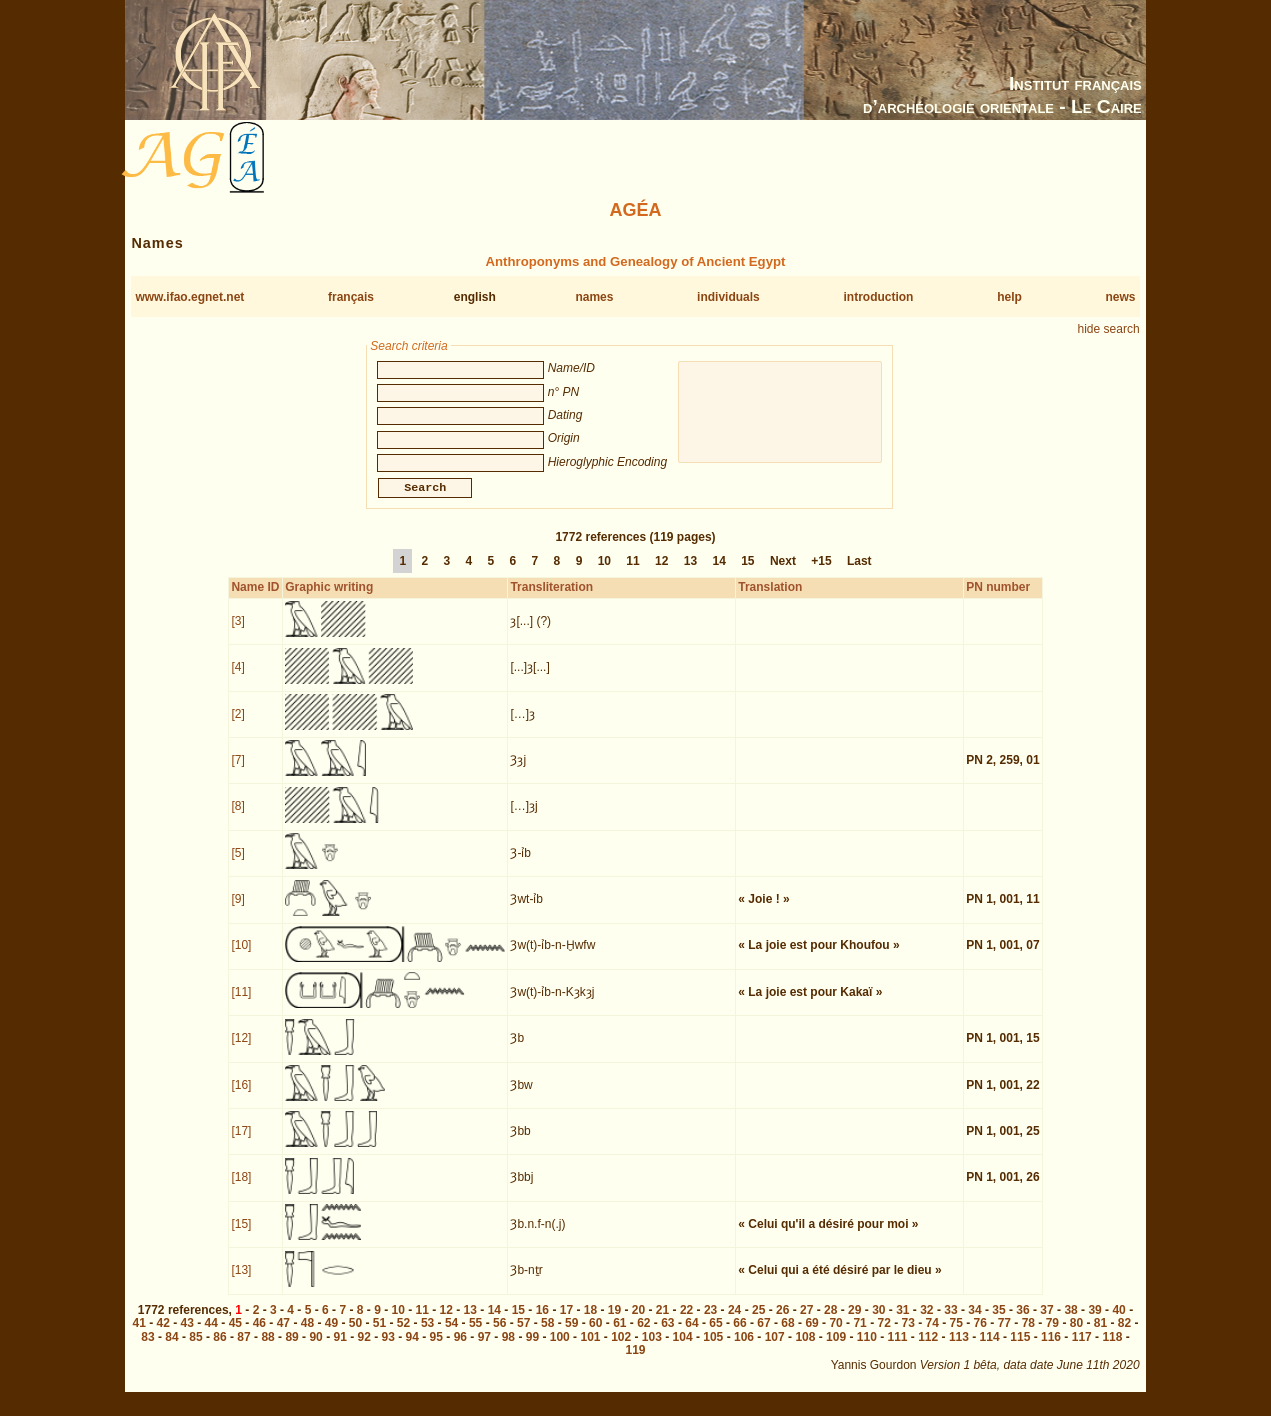 The height and width of the screenshot is (1416, 1271). I want to click on 101, so click(590, 1349).